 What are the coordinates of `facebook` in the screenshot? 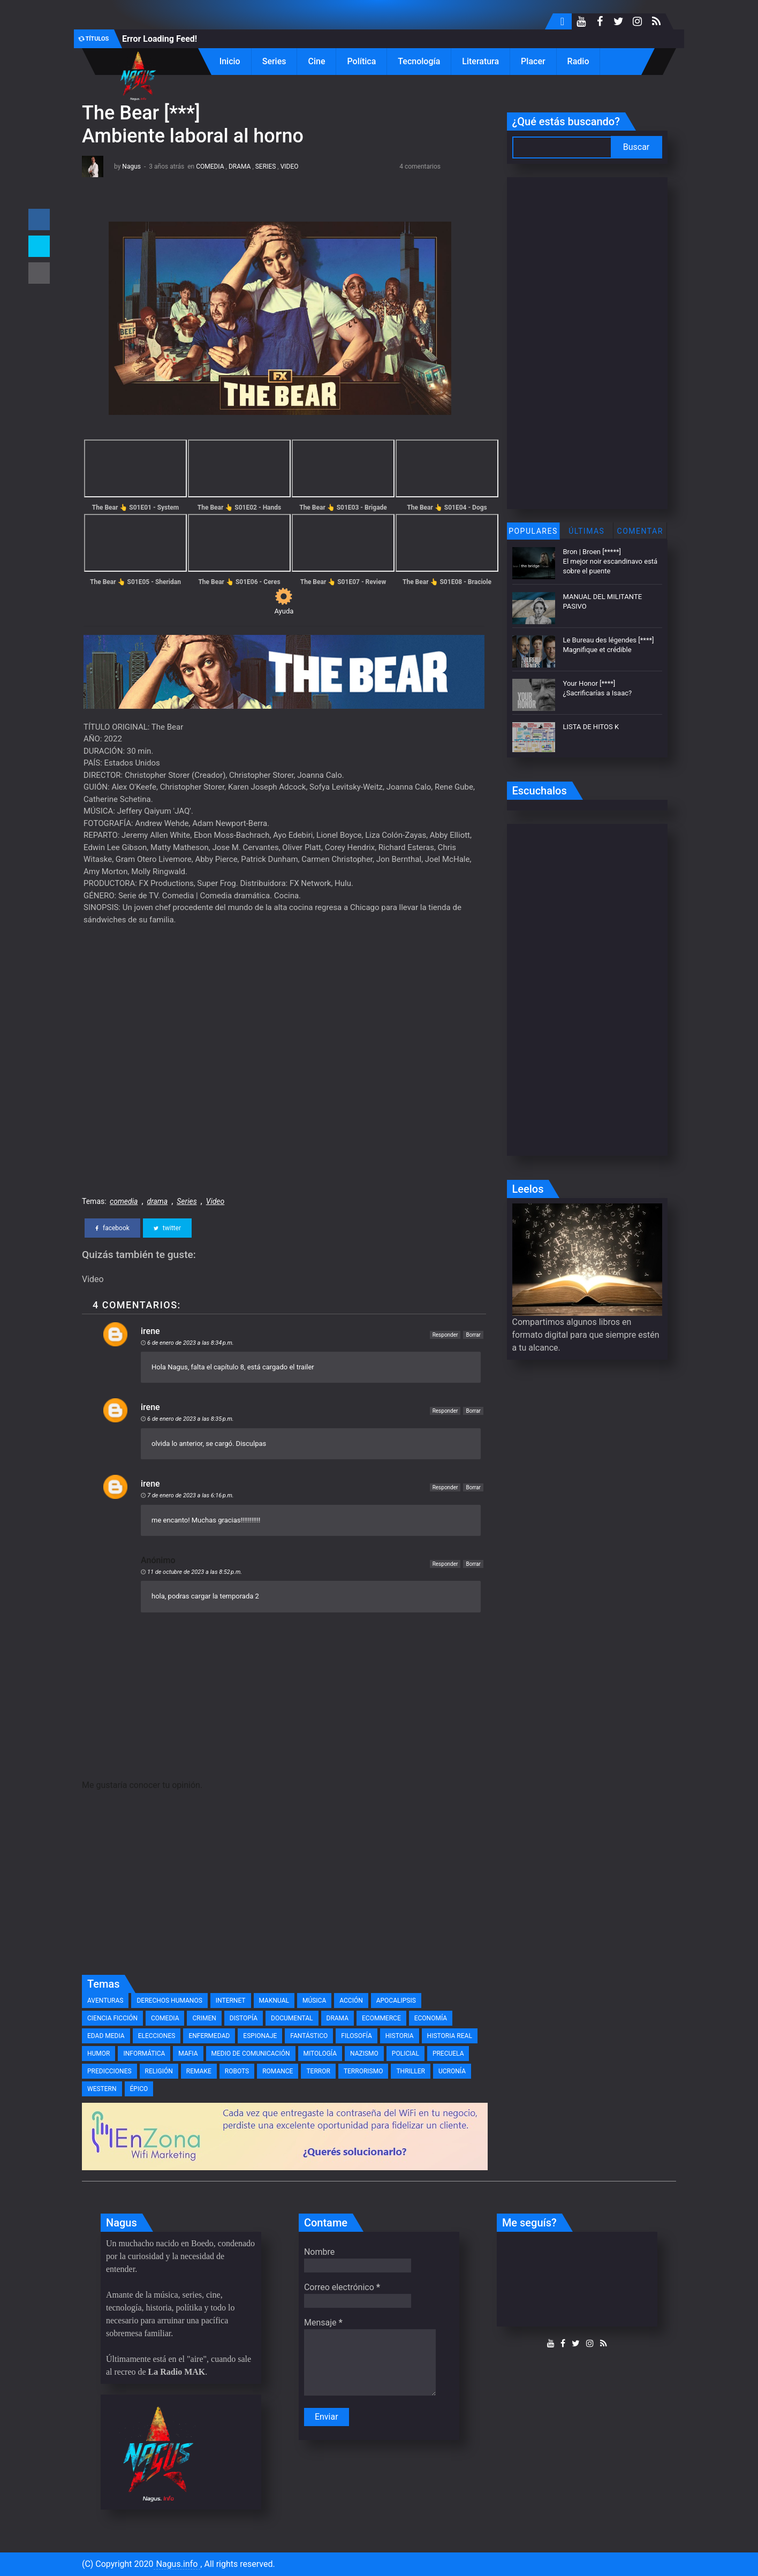 It's located at (112, 1228).